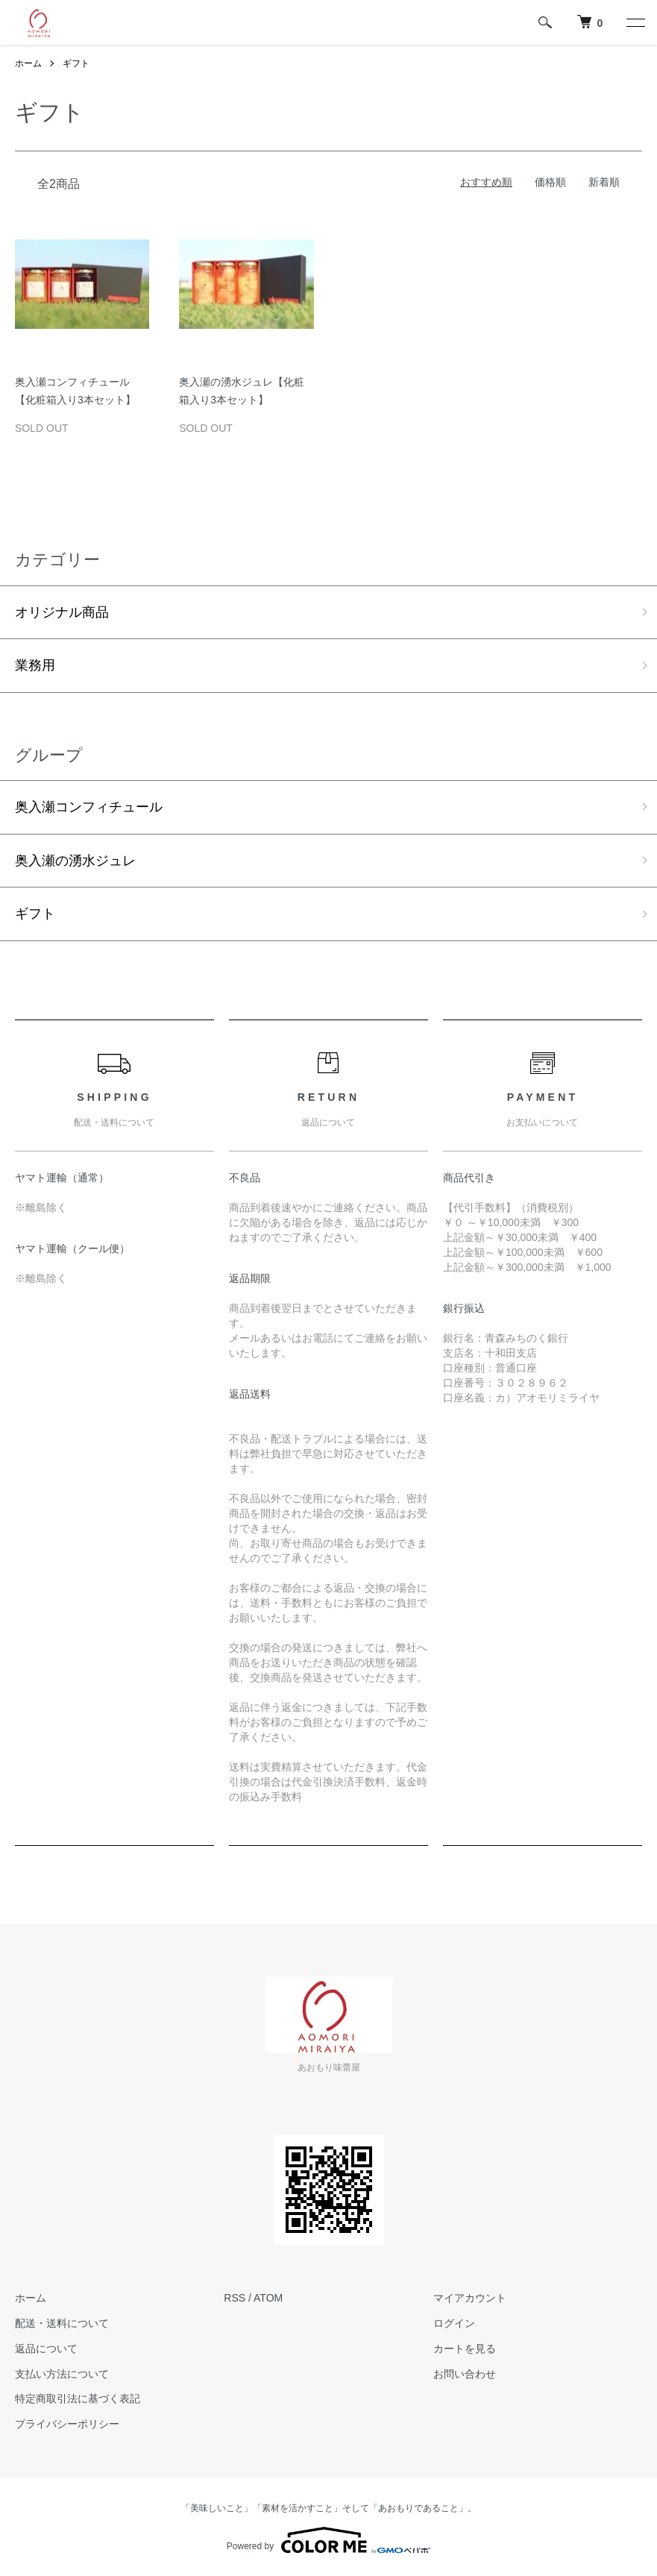 Image resolution: width=657 pixels, height=2576 pixels. I want to click on 返品について, so click(46, 2348).